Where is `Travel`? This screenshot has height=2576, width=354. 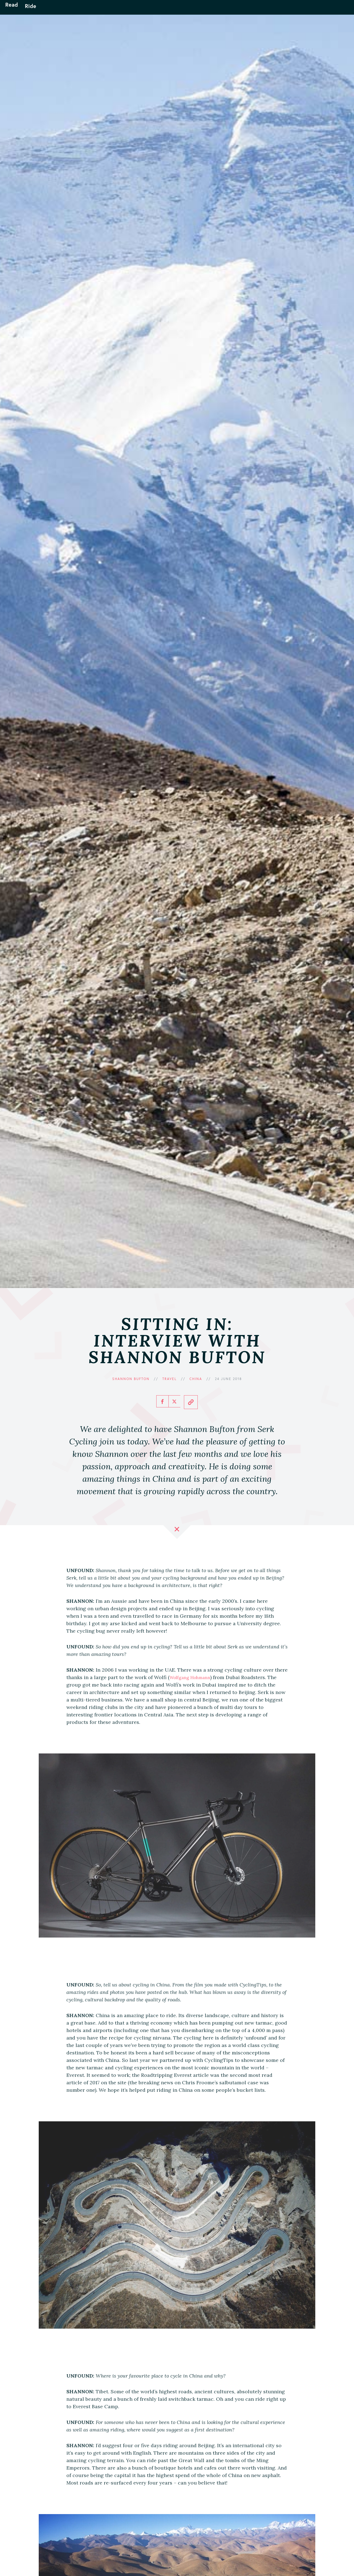 Travel is located at coordinates (169, 1379).